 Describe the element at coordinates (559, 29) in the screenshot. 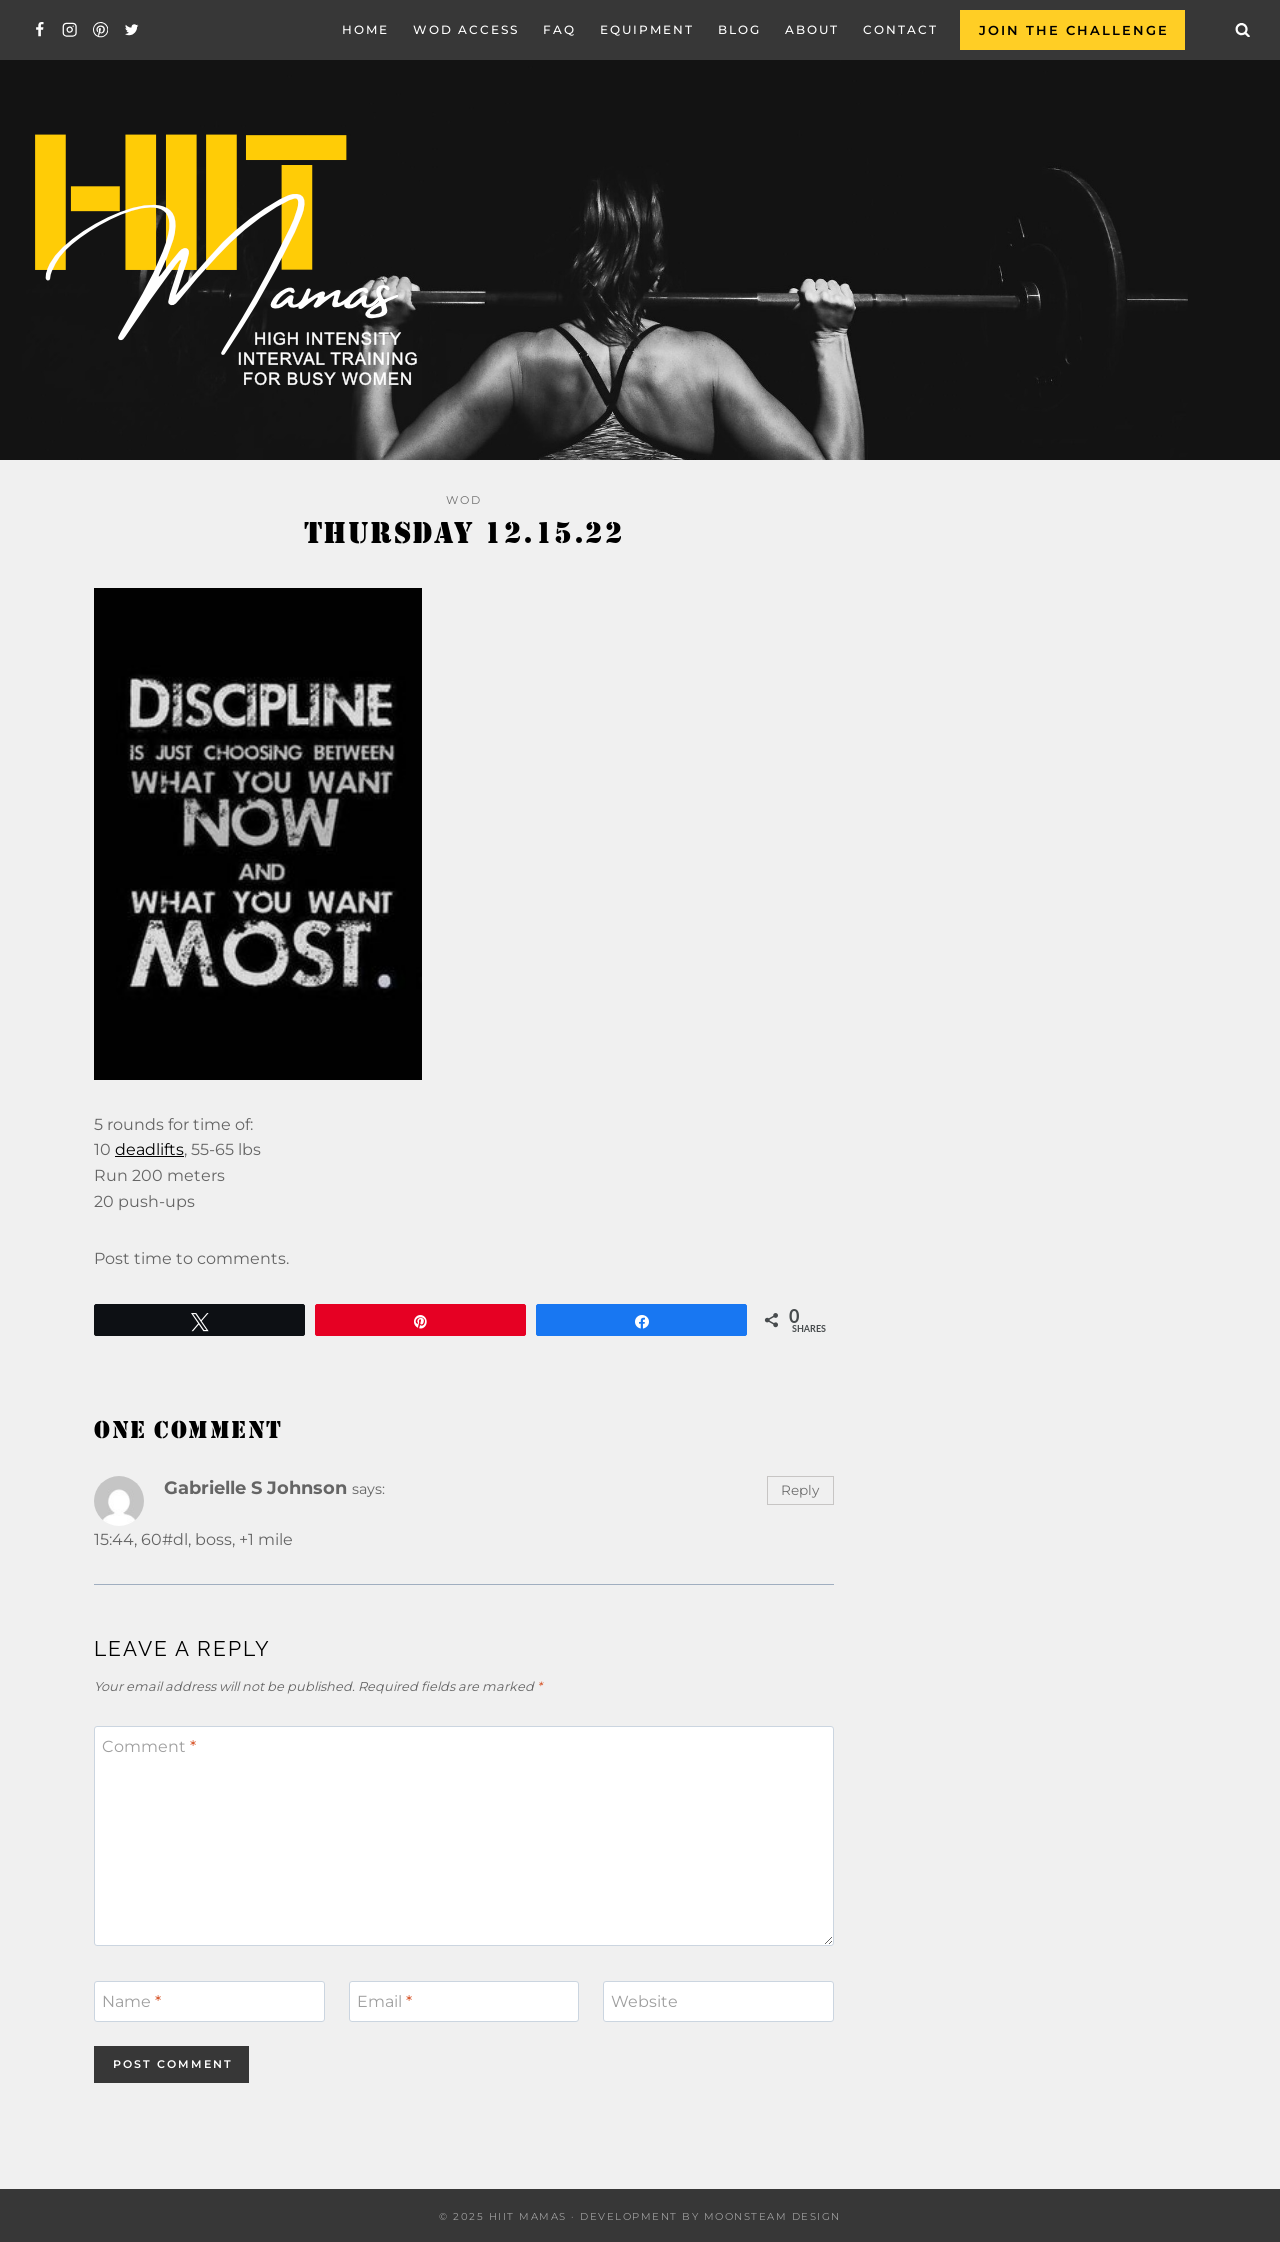

I see `FAQ` at that location.